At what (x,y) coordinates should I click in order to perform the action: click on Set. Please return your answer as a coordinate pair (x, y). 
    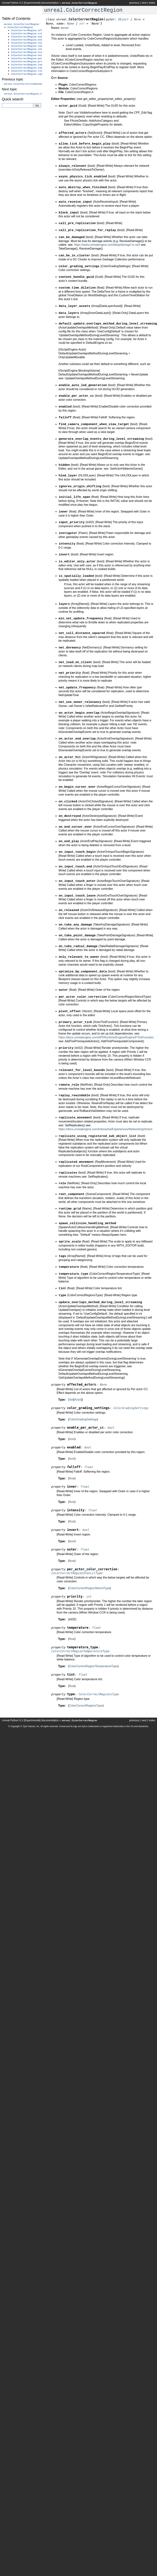
    Looking at the image, I should click on (71, 1399).